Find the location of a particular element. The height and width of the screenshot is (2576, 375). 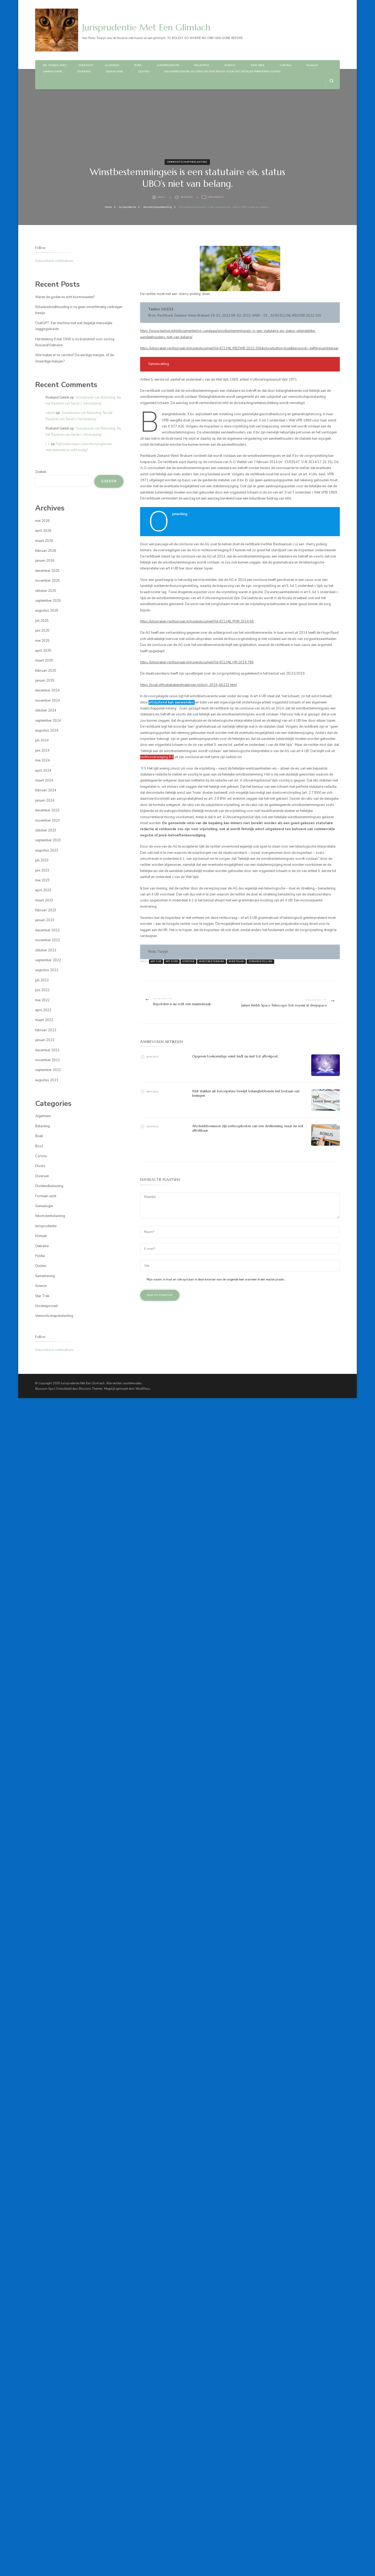

juli 2022 is located at coordinates (42, 980).